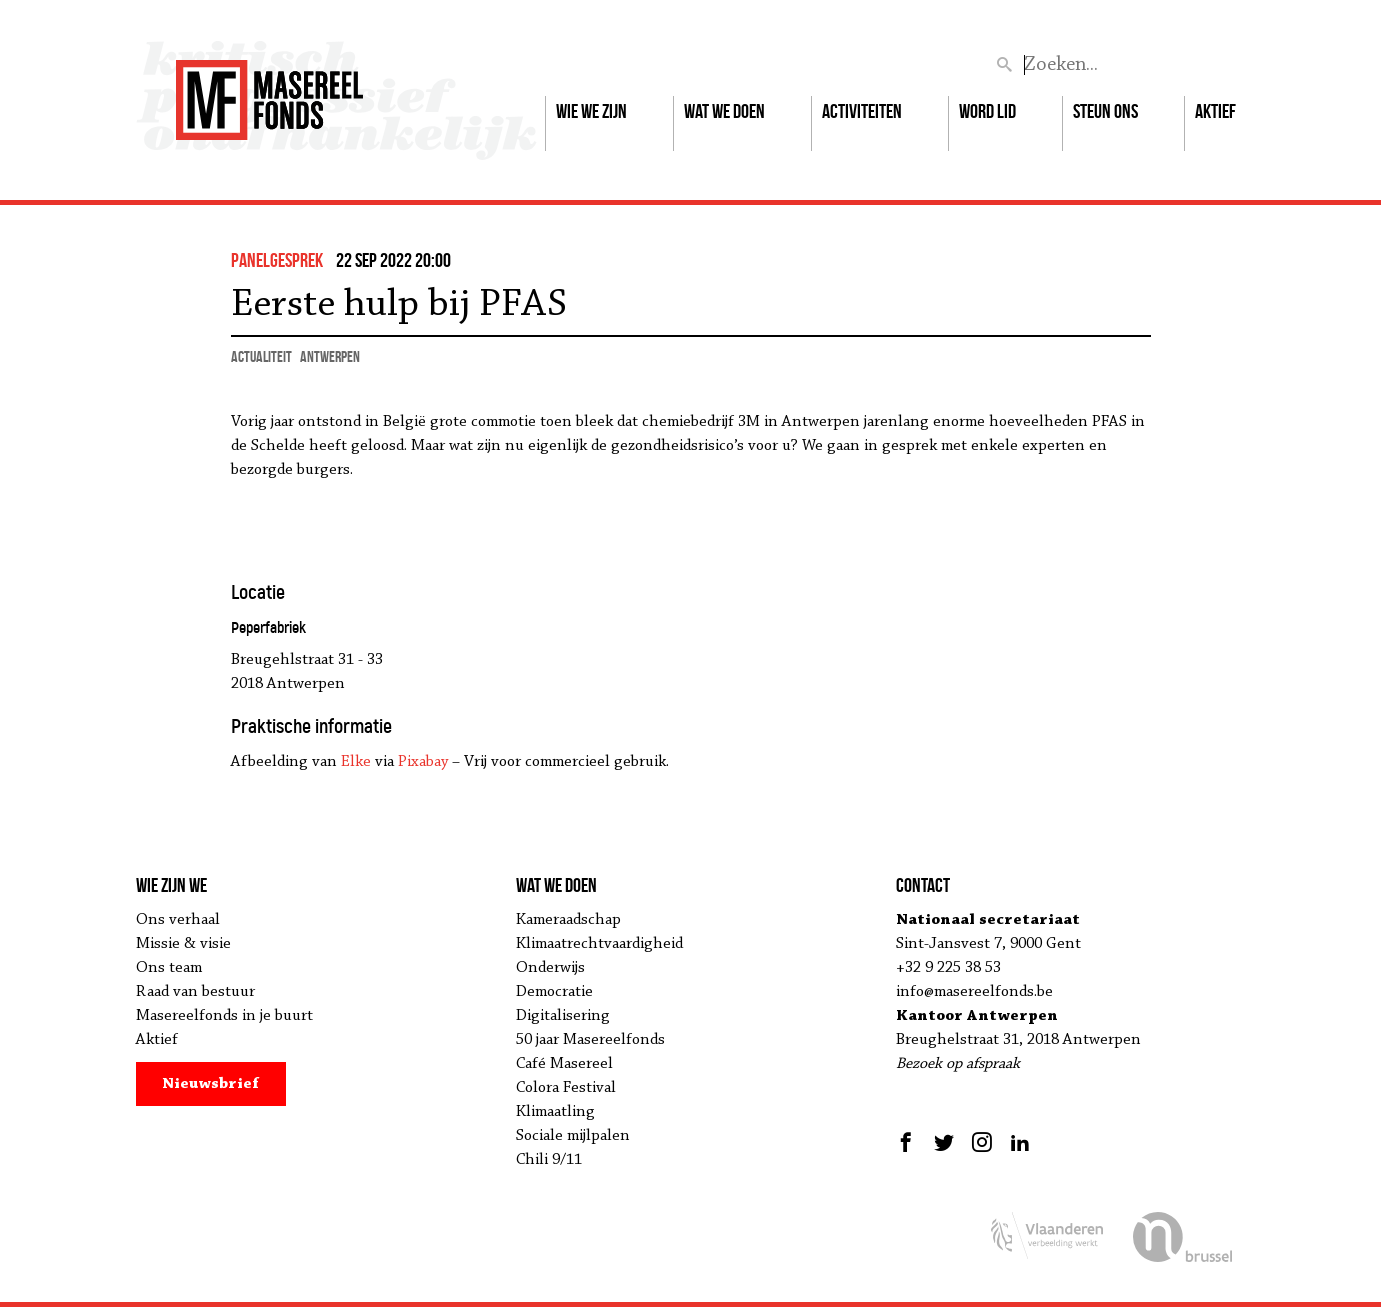 The height and width of the screenshot is (1307, 1381). I want to click on Wat we doen, so click(724, 111).